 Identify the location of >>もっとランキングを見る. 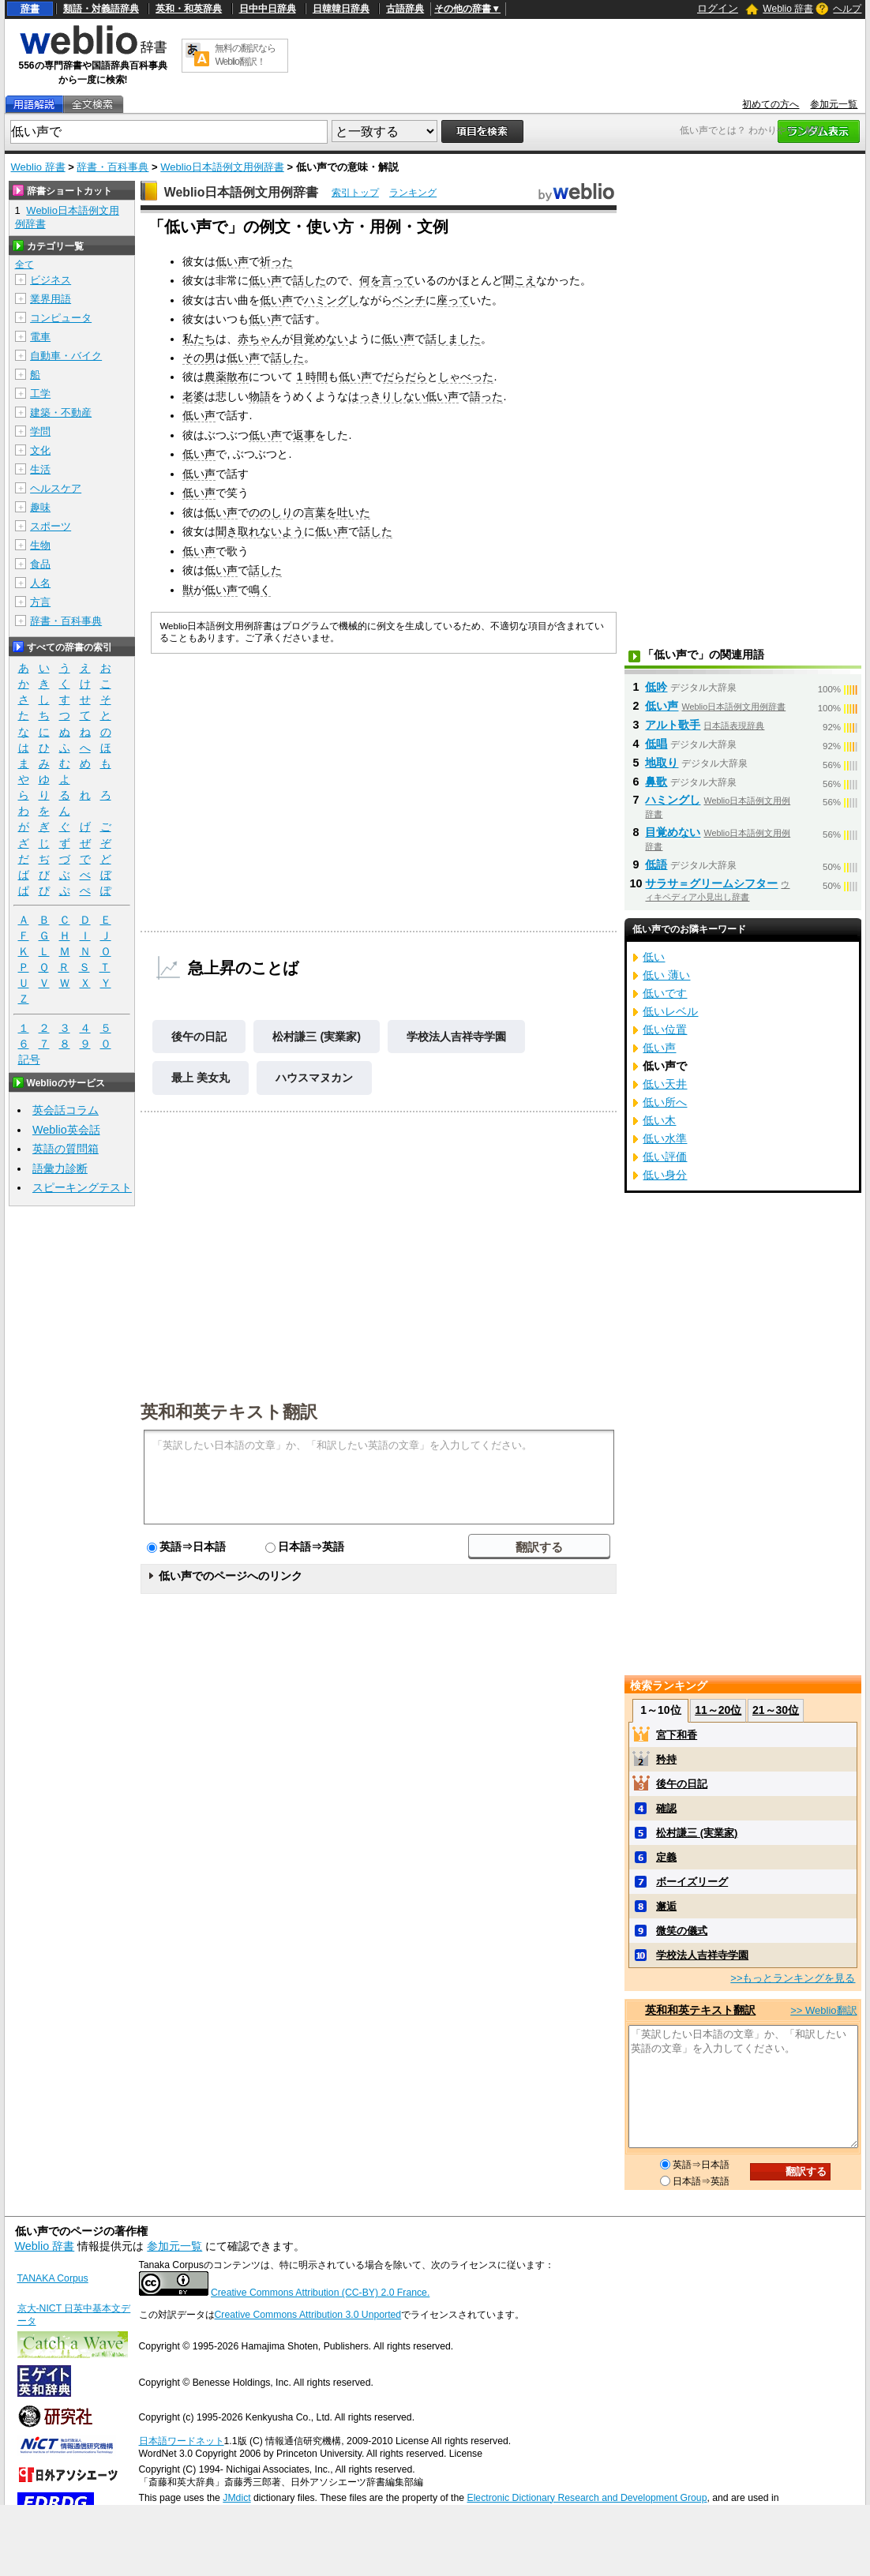
(792, 1978).